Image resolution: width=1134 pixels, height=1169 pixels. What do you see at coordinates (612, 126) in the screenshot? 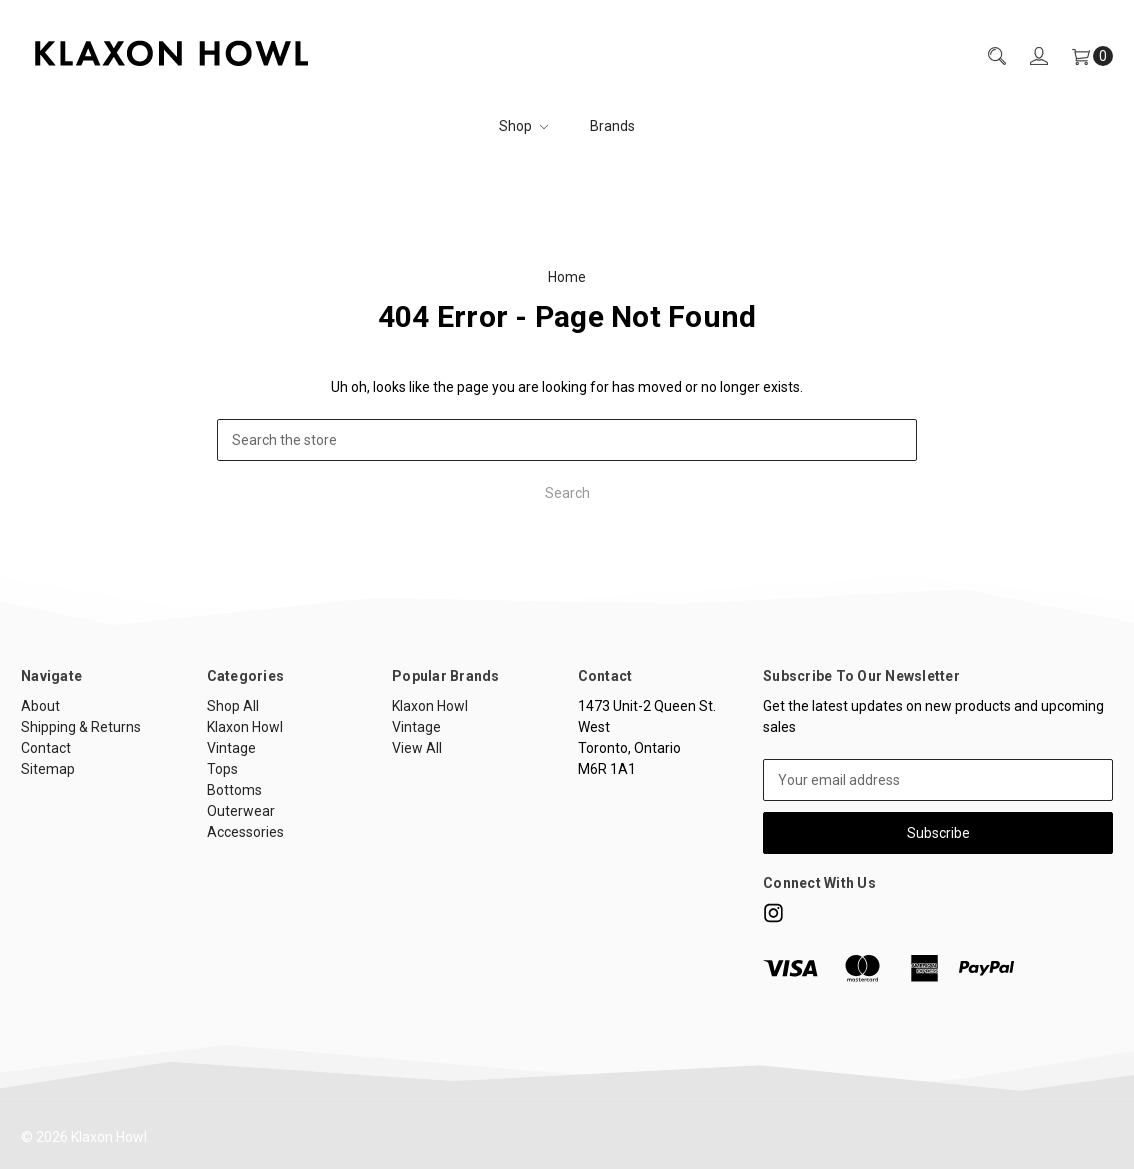
I see `Brands` at bounding box center [612, 126].